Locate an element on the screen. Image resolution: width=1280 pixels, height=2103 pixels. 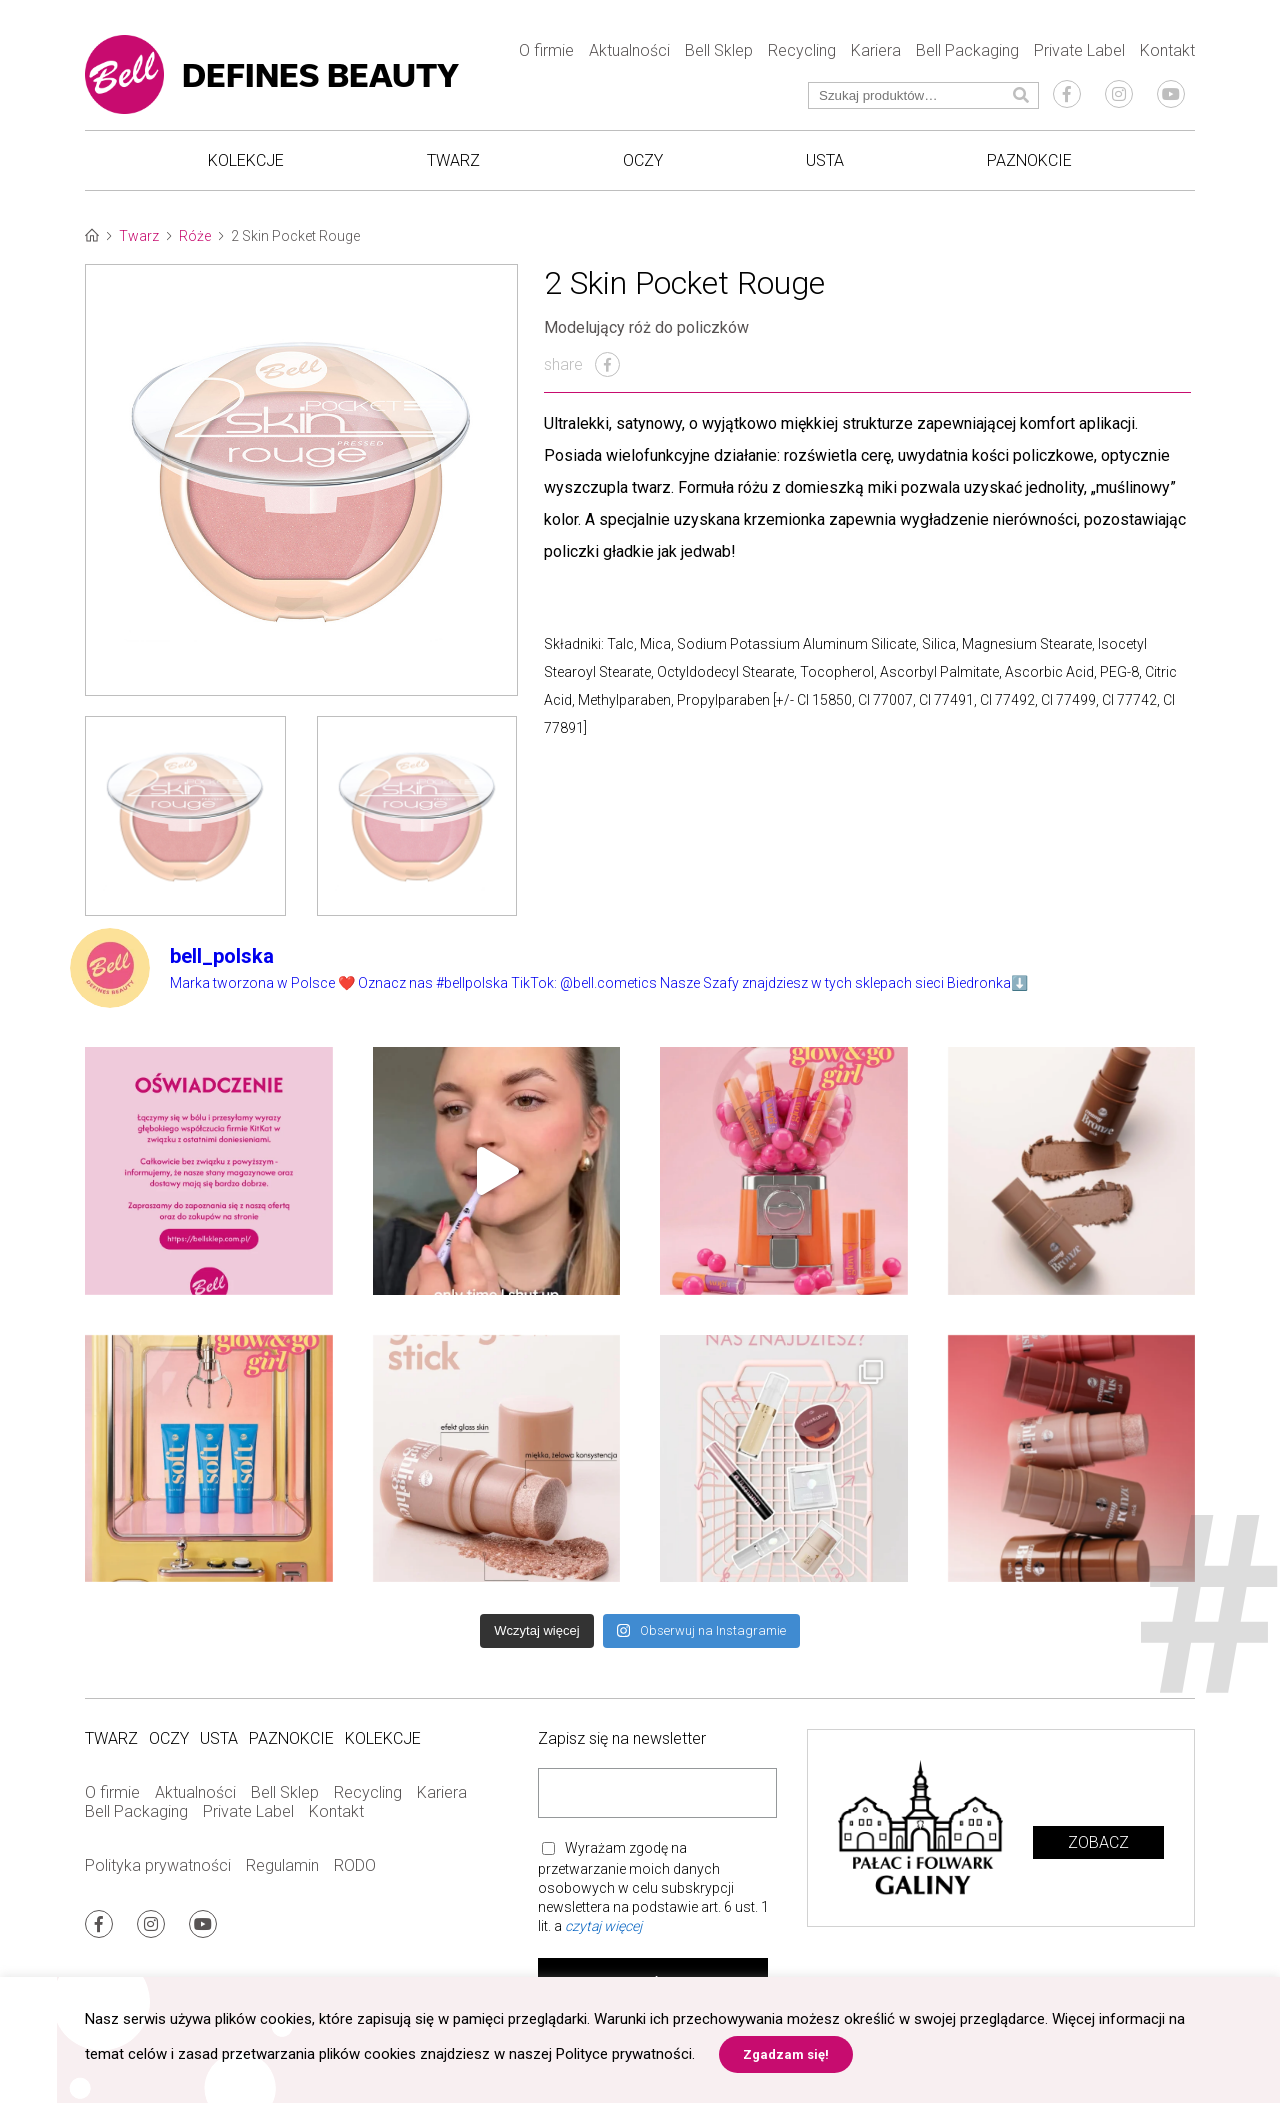
Kariera is located at coordinates (876, 50).